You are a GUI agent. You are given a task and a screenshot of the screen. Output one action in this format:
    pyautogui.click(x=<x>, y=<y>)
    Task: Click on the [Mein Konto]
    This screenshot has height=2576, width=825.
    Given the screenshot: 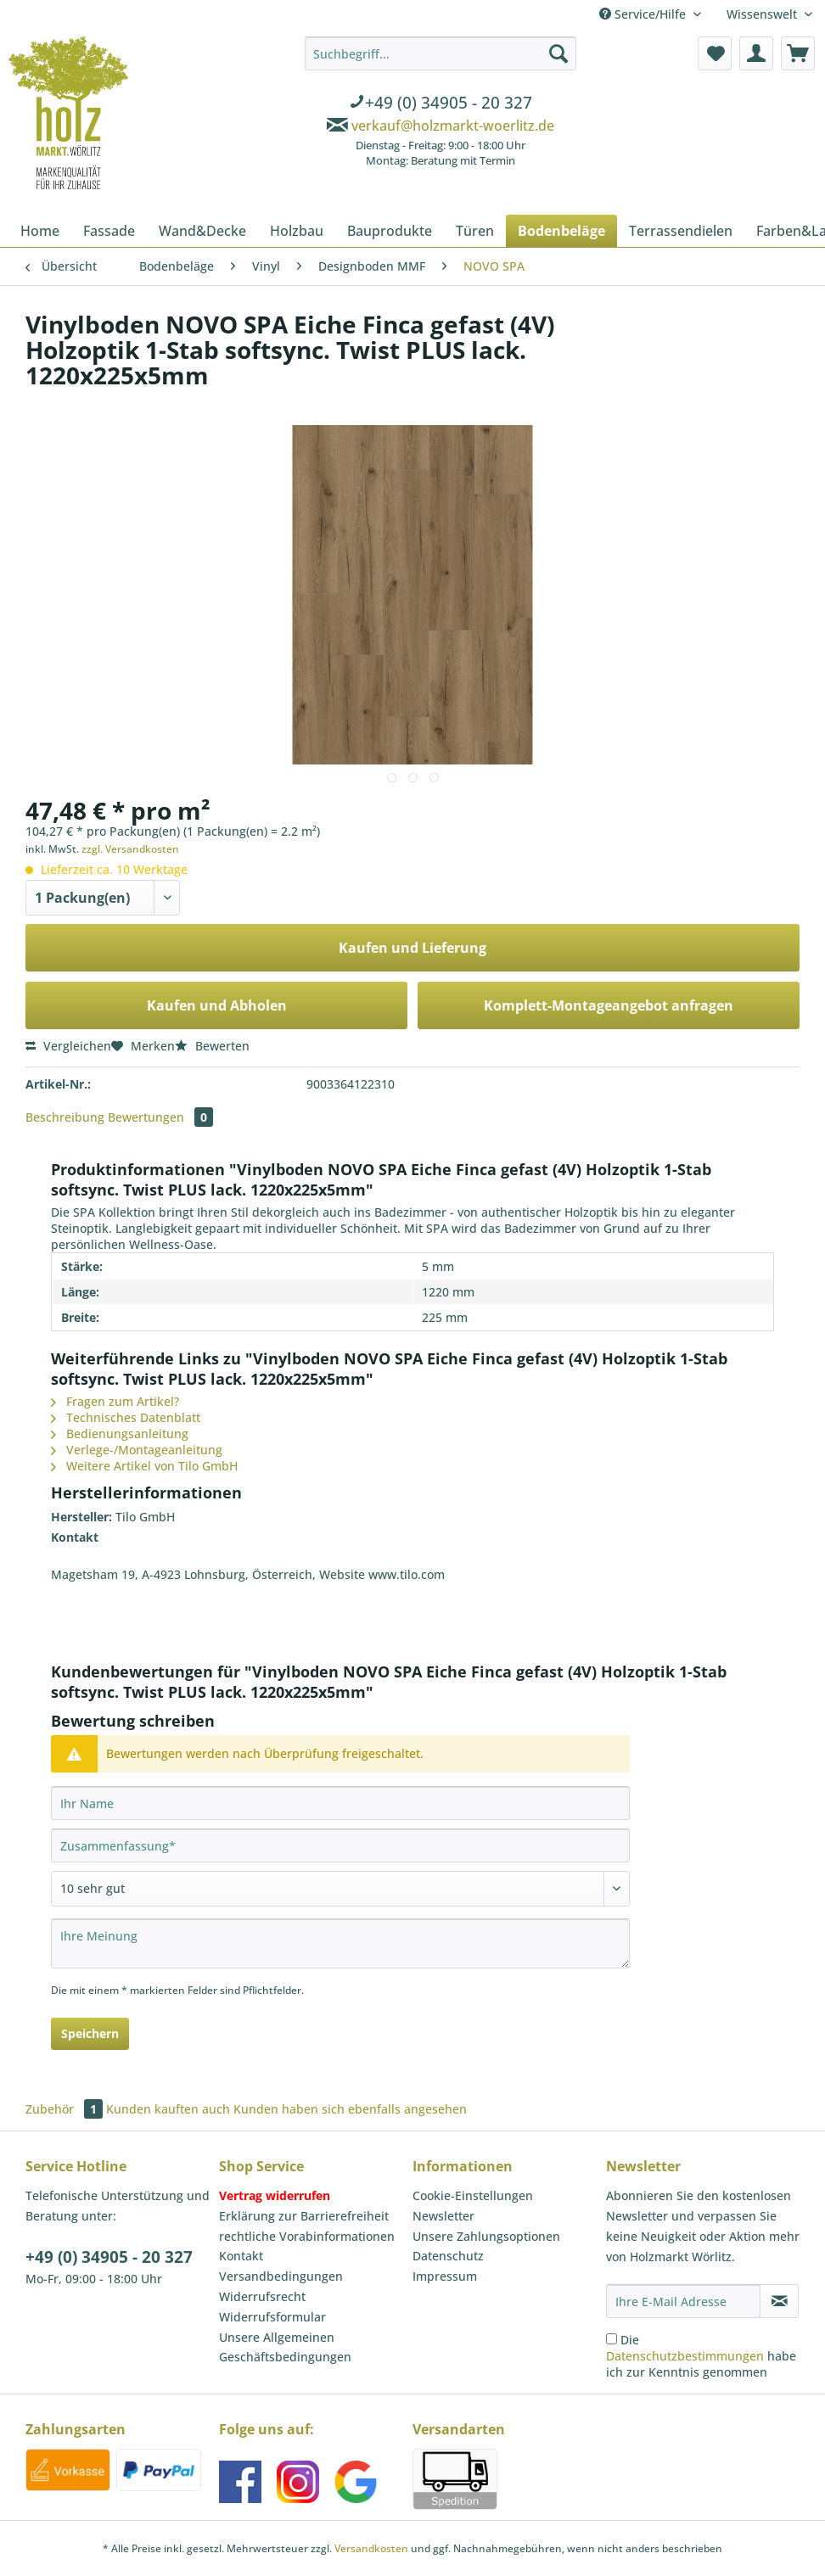 What is the action you would take?
    pyautogui.click(x=756, y=53)
    